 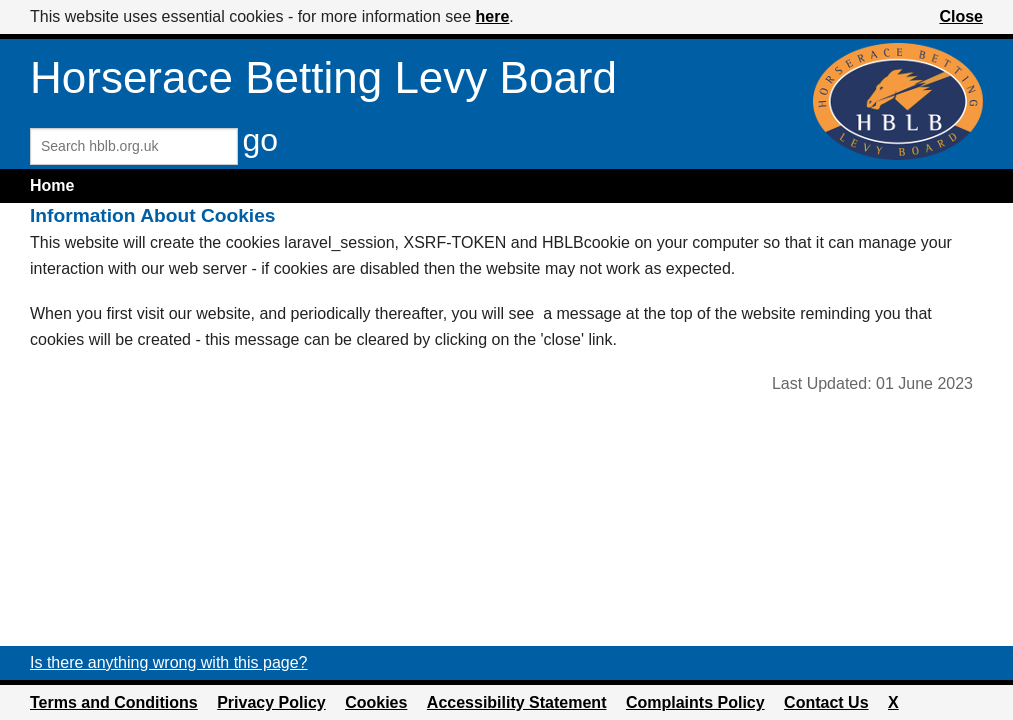 I want to click on Close, so click(x=961, y=16).